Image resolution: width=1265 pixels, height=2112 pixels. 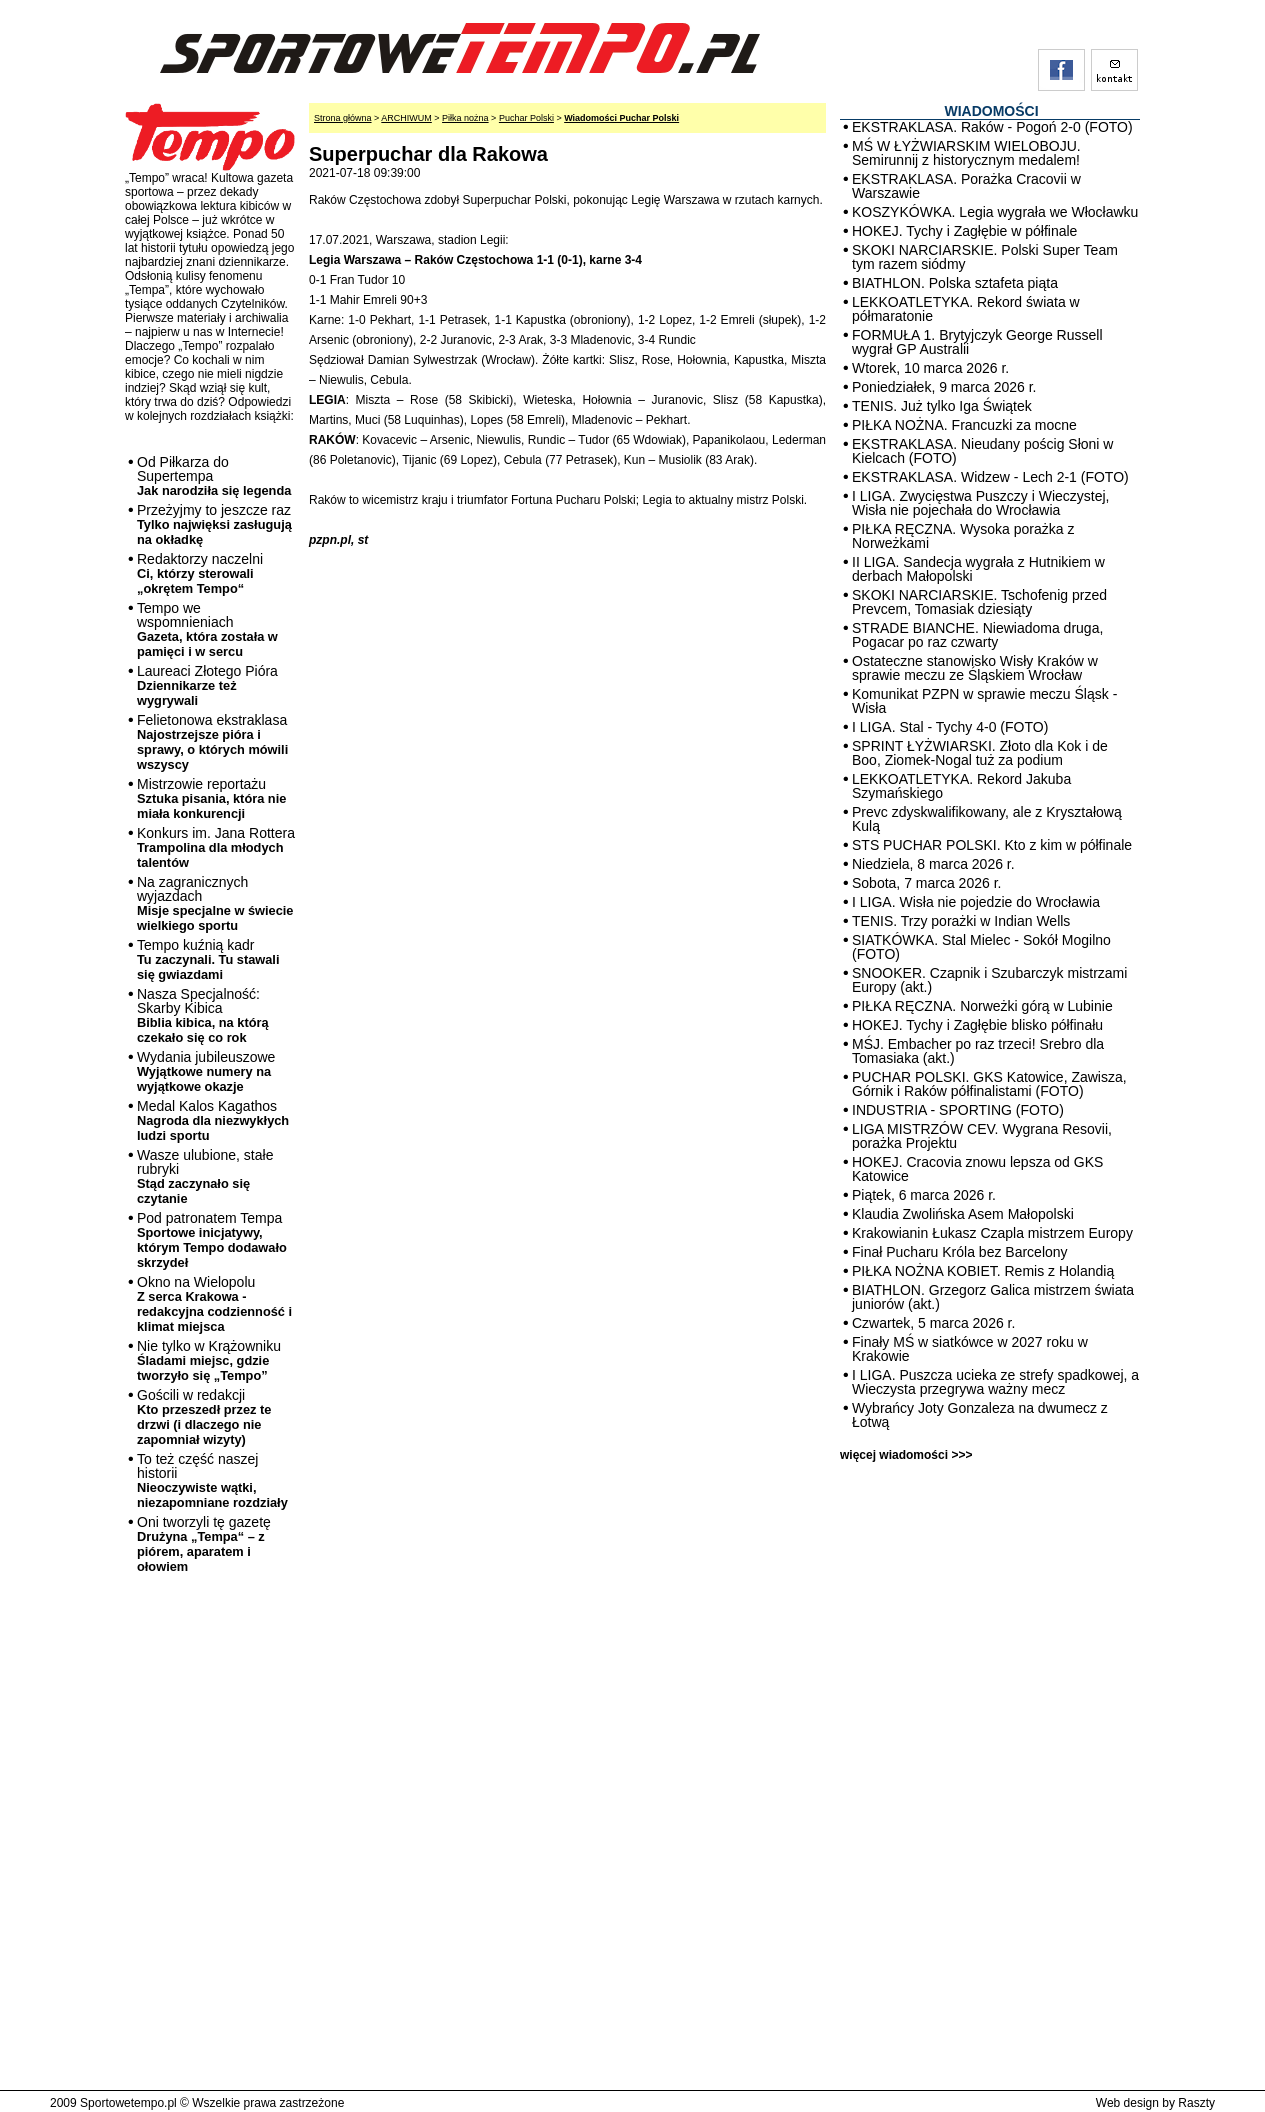 I want to click on PIŁKA NOŻNA KOBIET. Remis z Holandią, so click(x=983, y=1271).